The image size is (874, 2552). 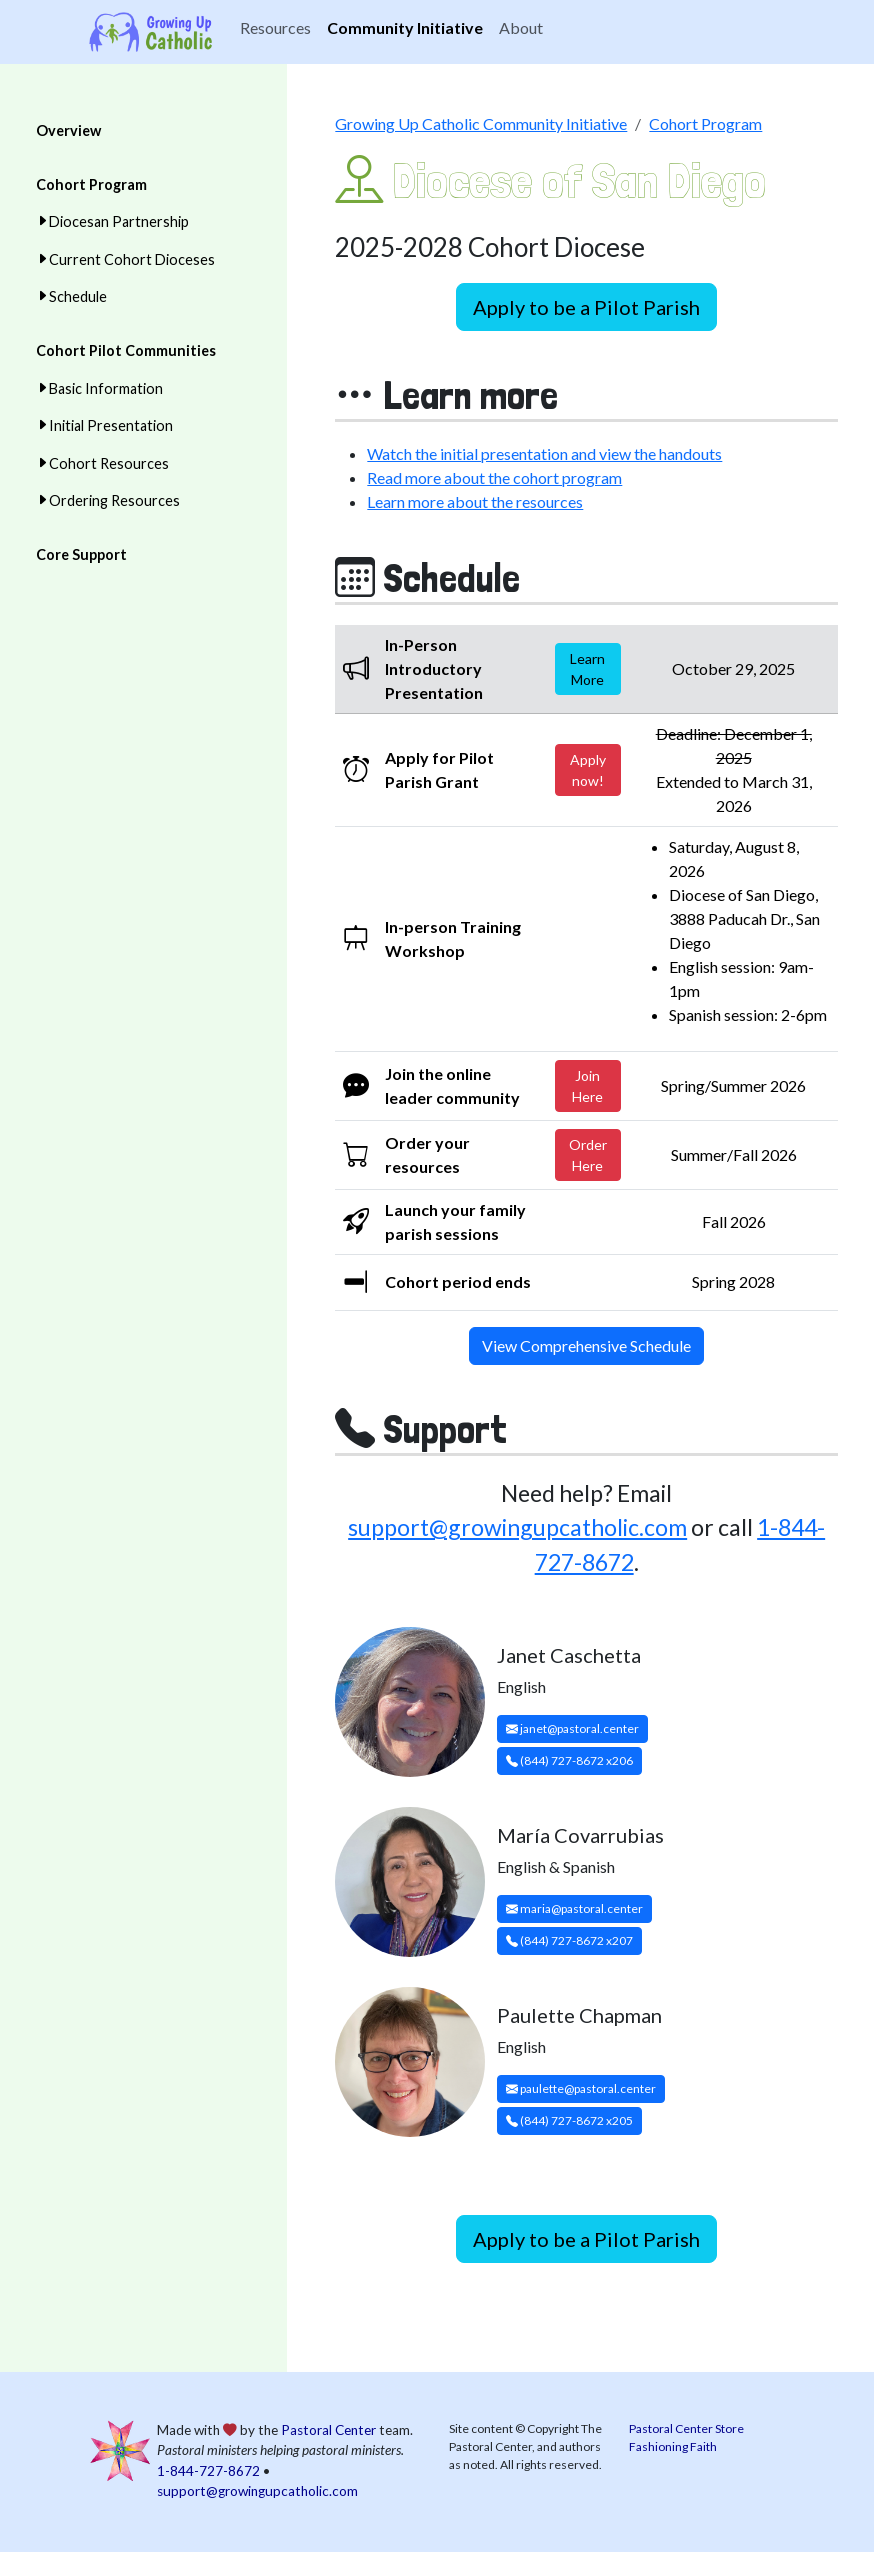 I want to click on Cohort Program, so click(x=91, y=184).